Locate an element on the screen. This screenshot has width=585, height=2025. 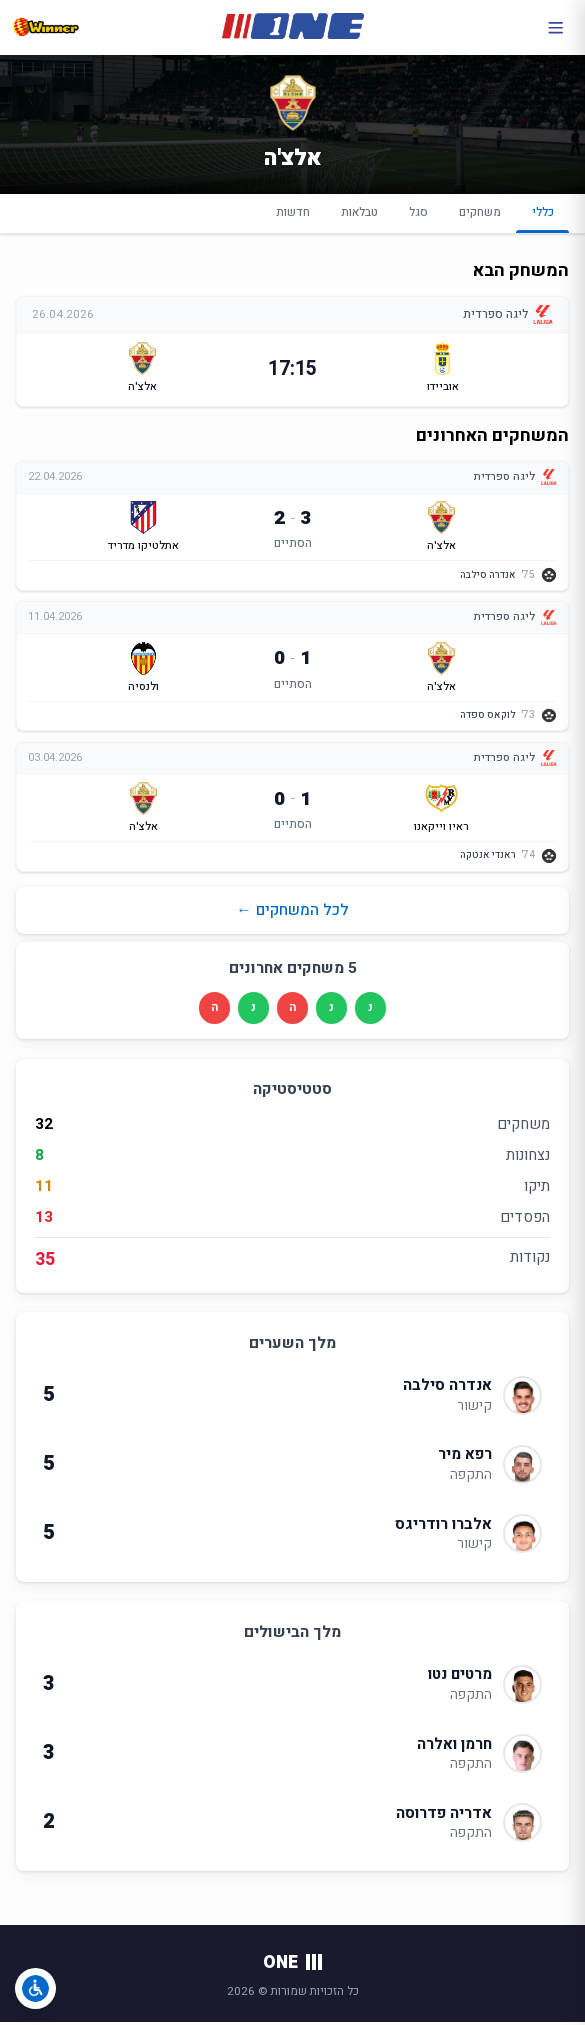
סגל is located at coordinates (418, 212).